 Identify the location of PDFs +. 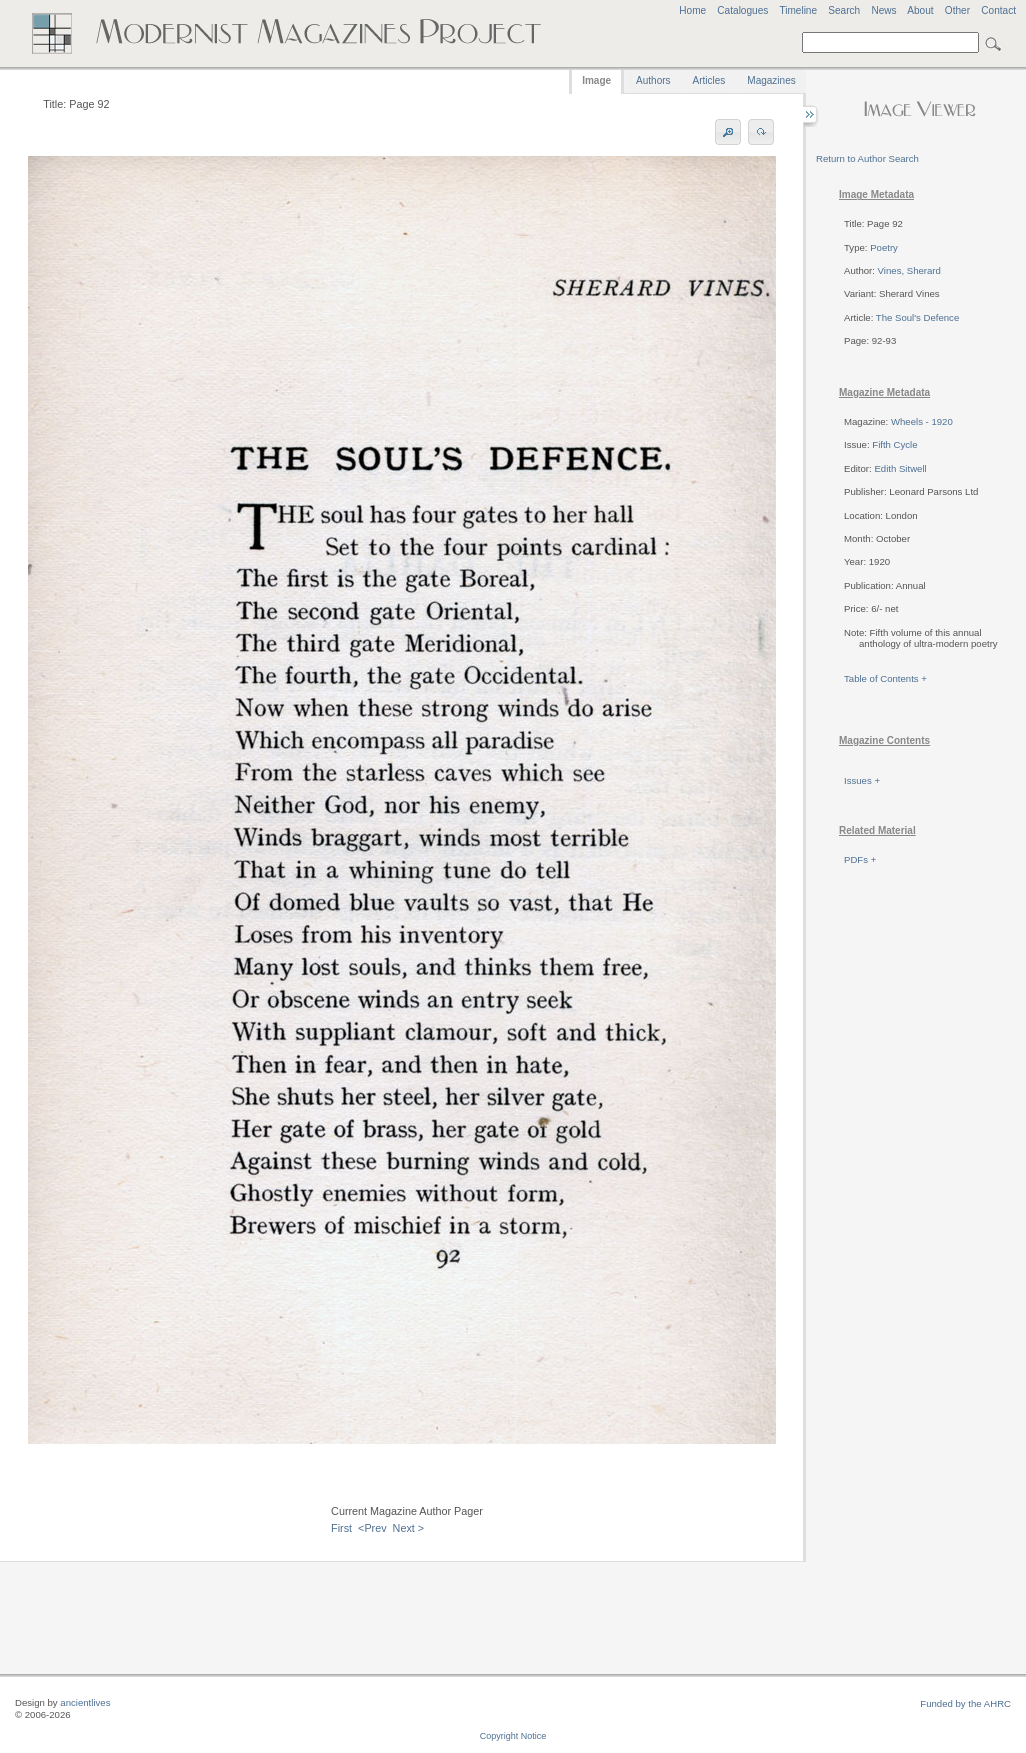
(860, 859).